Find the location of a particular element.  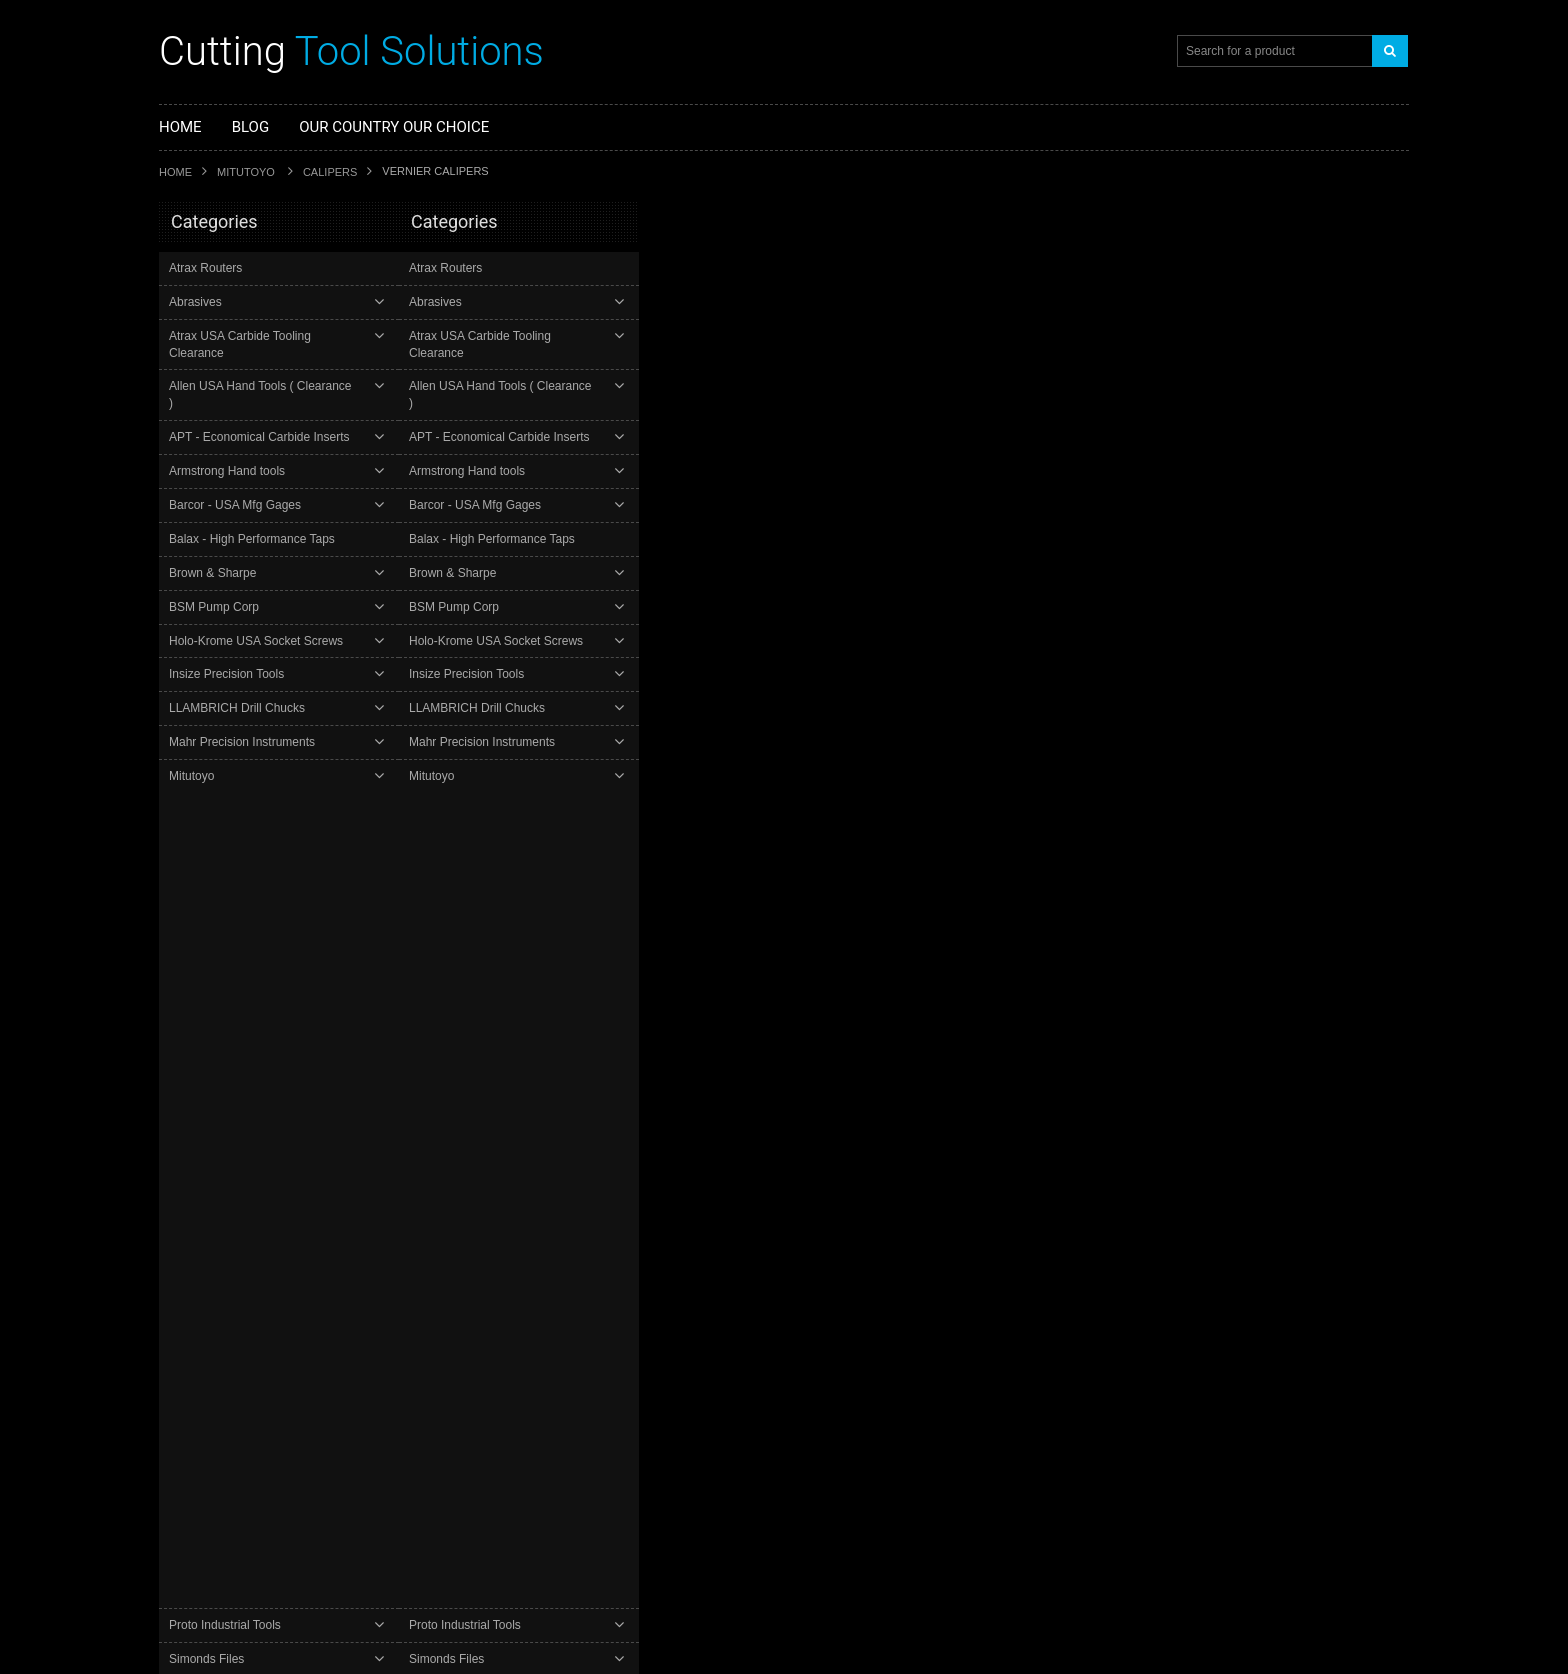

APT - Economical Carbide Inserts is located at coordinates (261, 403).